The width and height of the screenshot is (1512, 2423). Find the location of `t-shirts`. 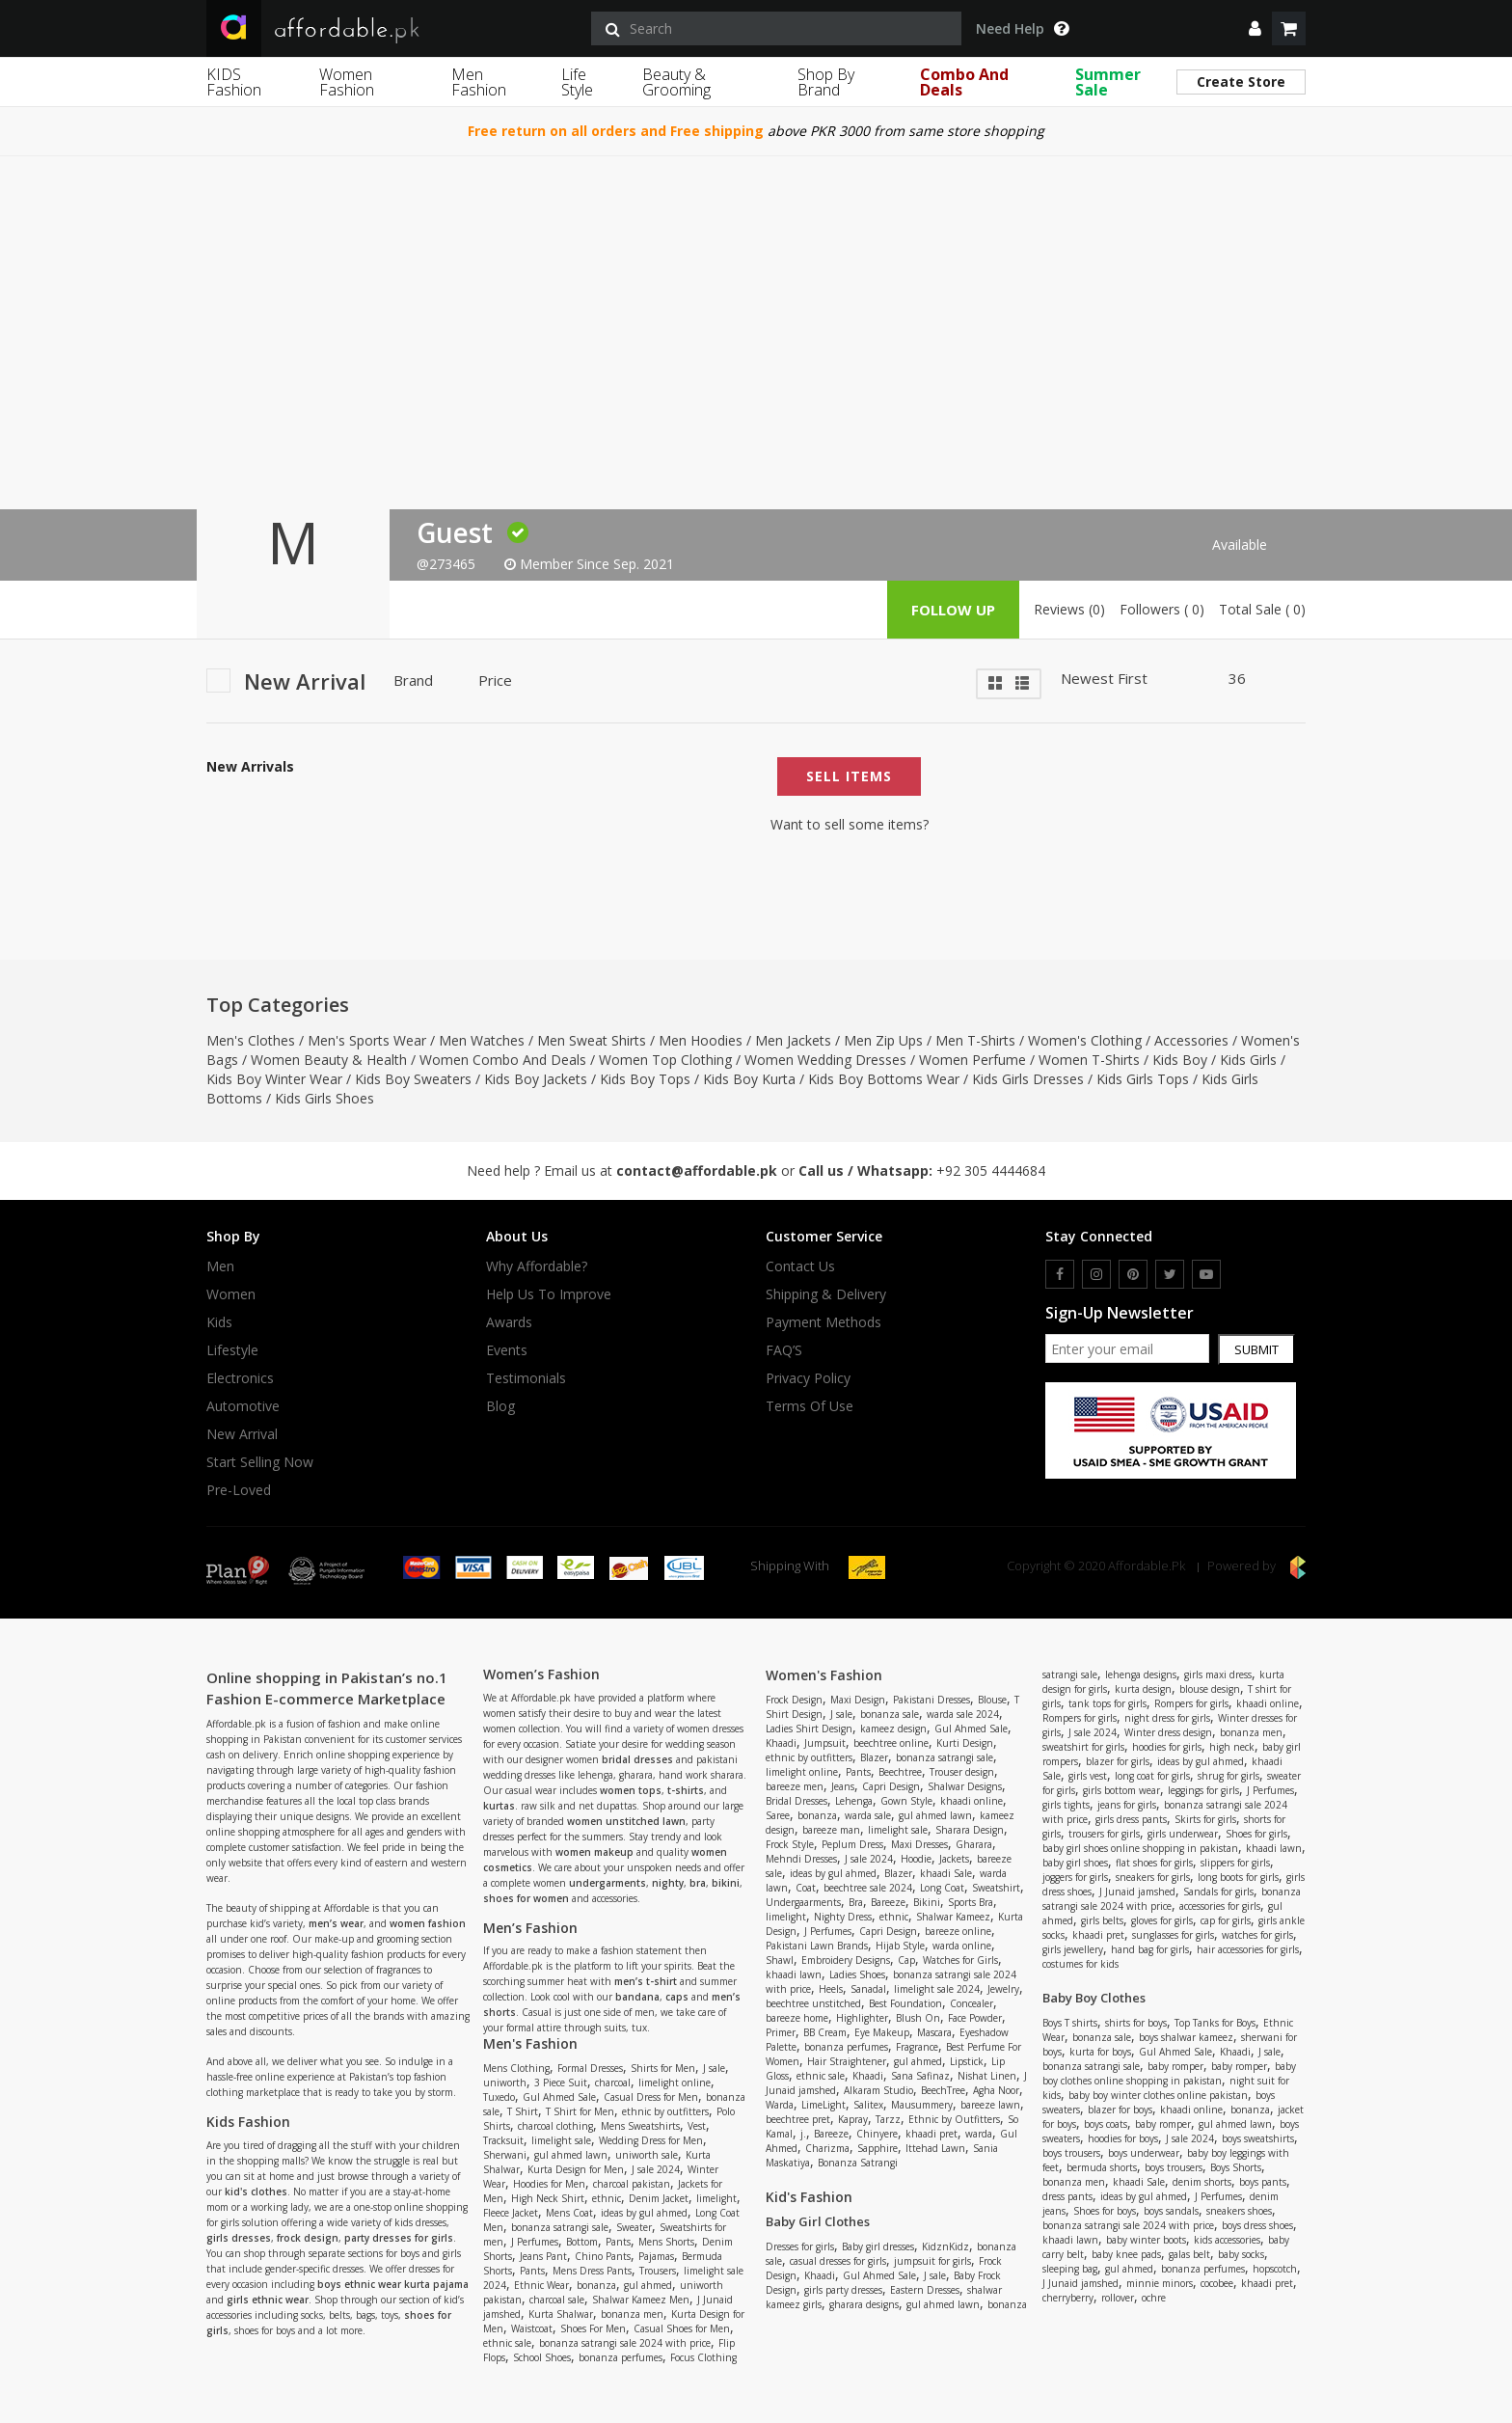

t-shirts is located at coordinates (685, 1790).